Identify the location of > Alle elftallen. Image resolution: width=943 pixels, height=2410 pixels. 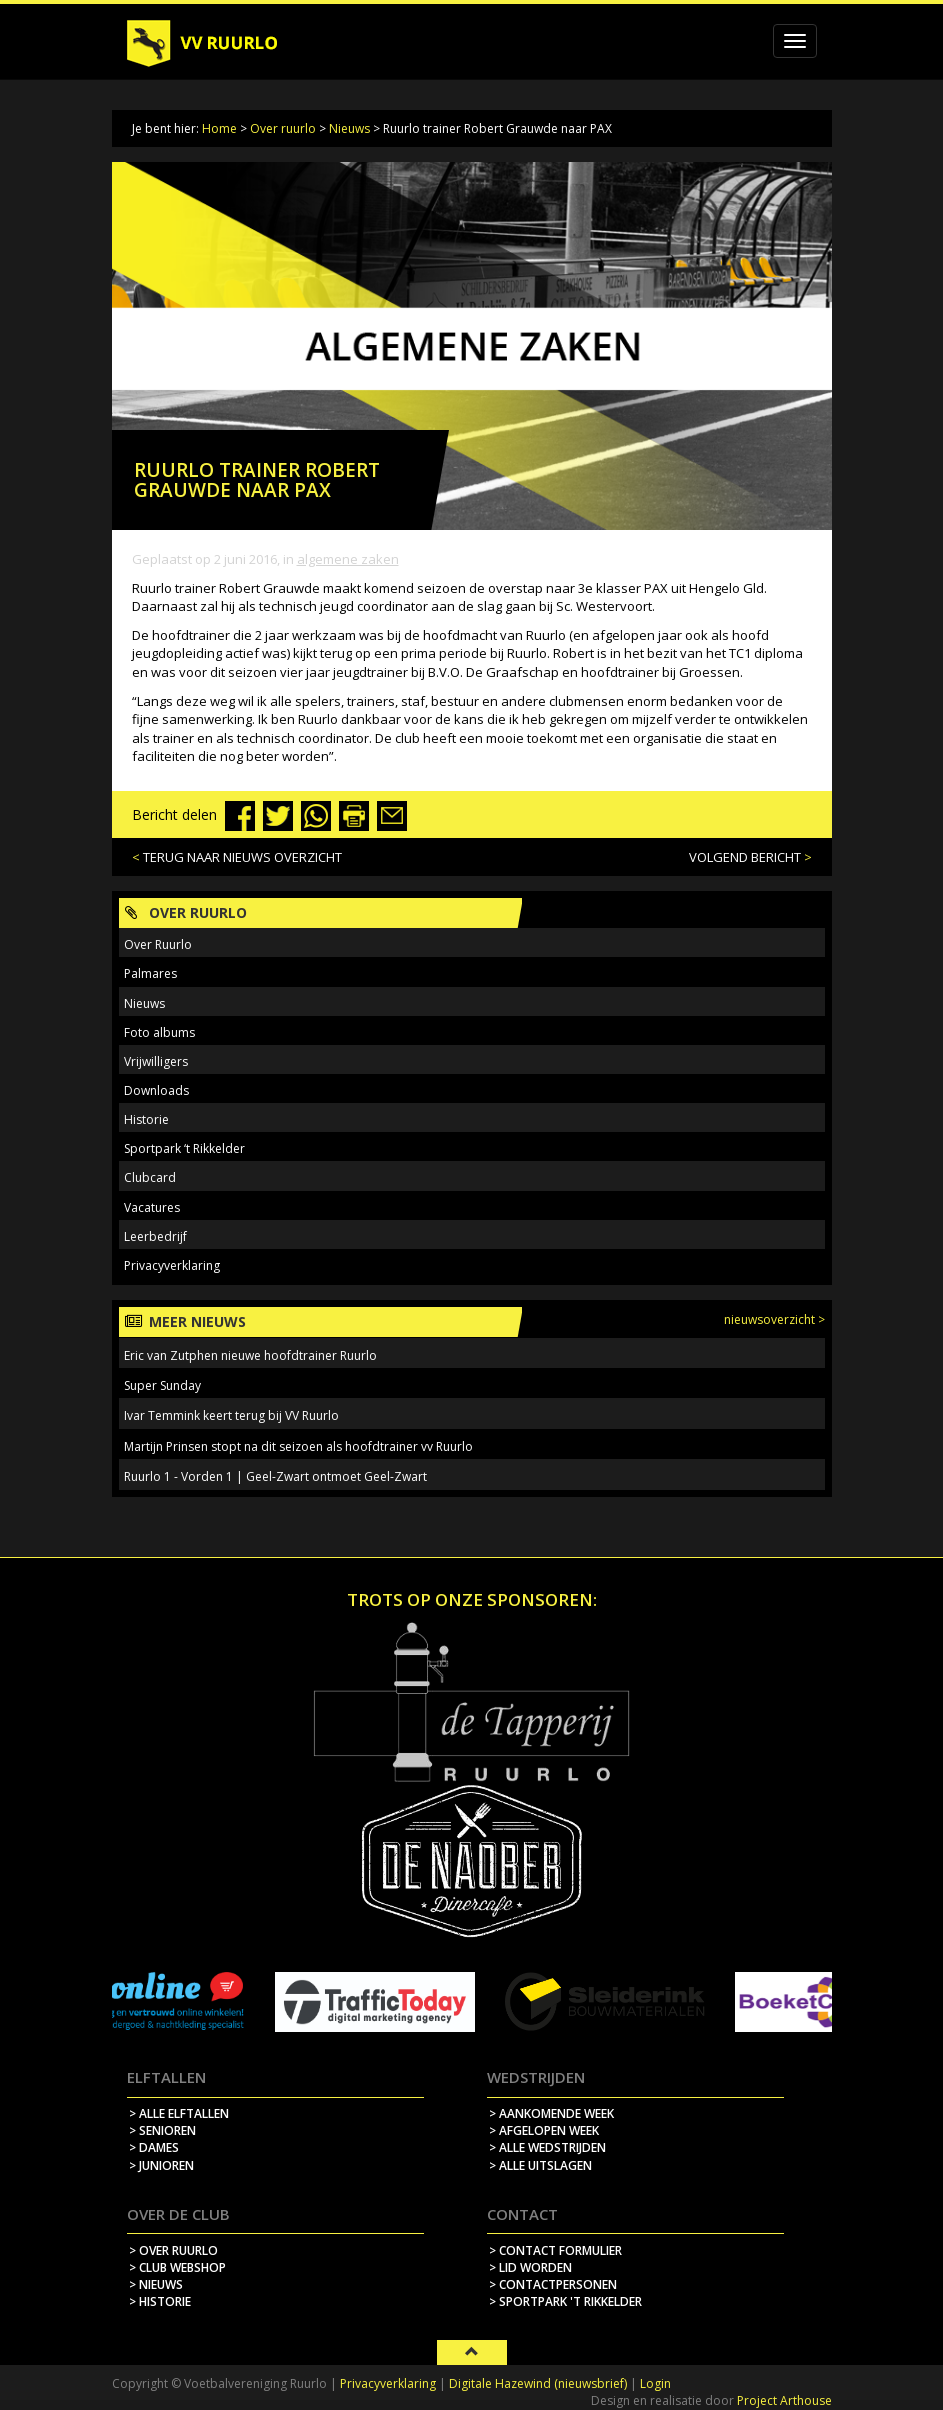
(179, 2113).